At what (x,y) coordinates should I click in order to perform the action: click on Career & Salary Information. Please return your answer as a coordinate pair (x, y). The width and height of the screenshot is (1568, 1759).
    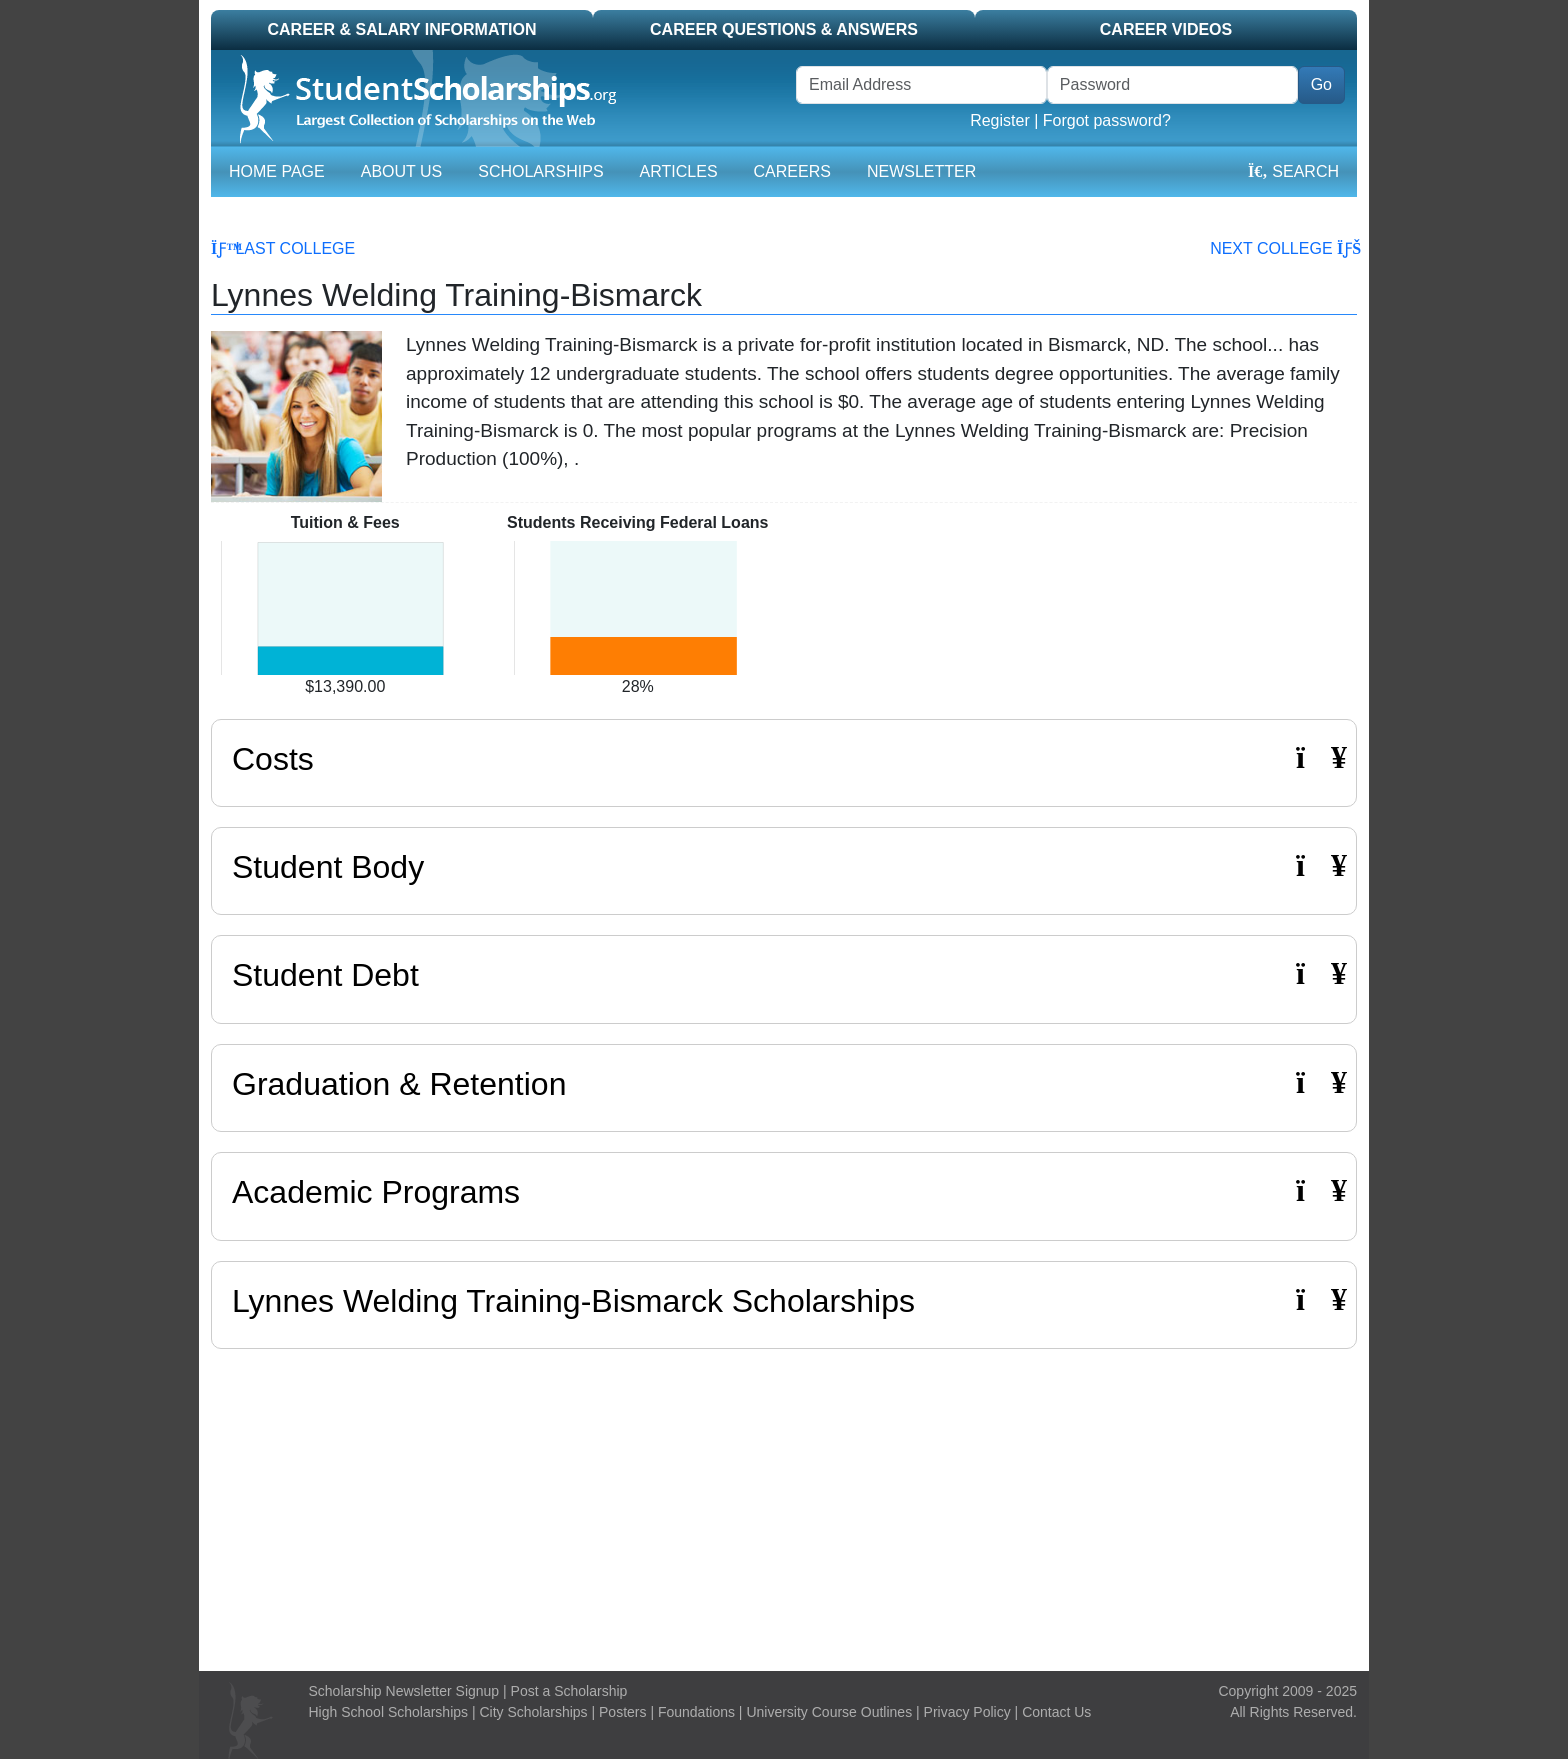
    Looking at the image, I should click on (401, 29).